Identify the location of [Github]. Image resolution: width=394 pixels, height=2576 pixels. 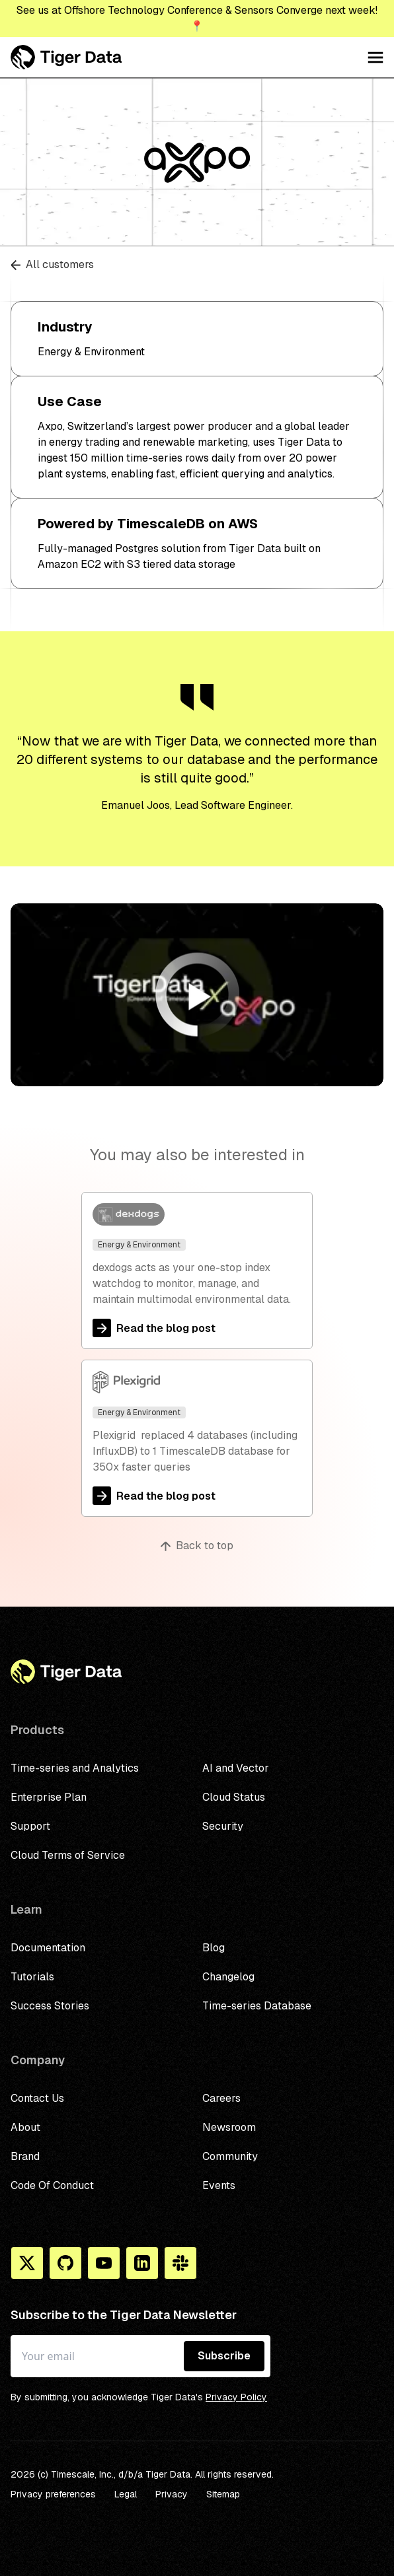
(65, 2263).